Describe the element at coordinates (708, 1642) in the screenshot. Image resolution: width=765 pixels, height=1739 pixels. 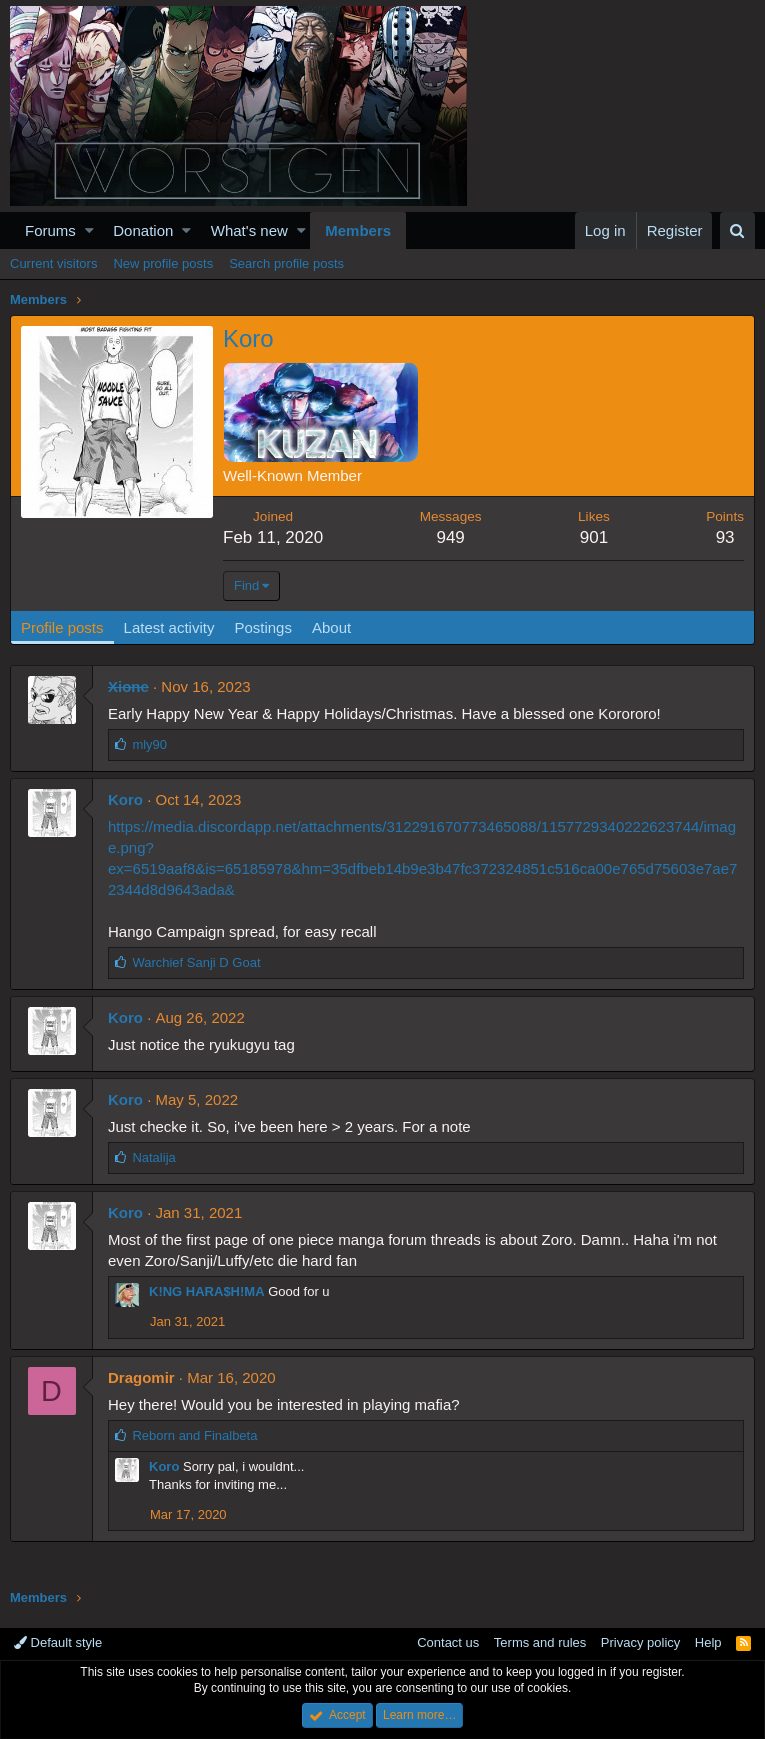
I see `Help` at that location.